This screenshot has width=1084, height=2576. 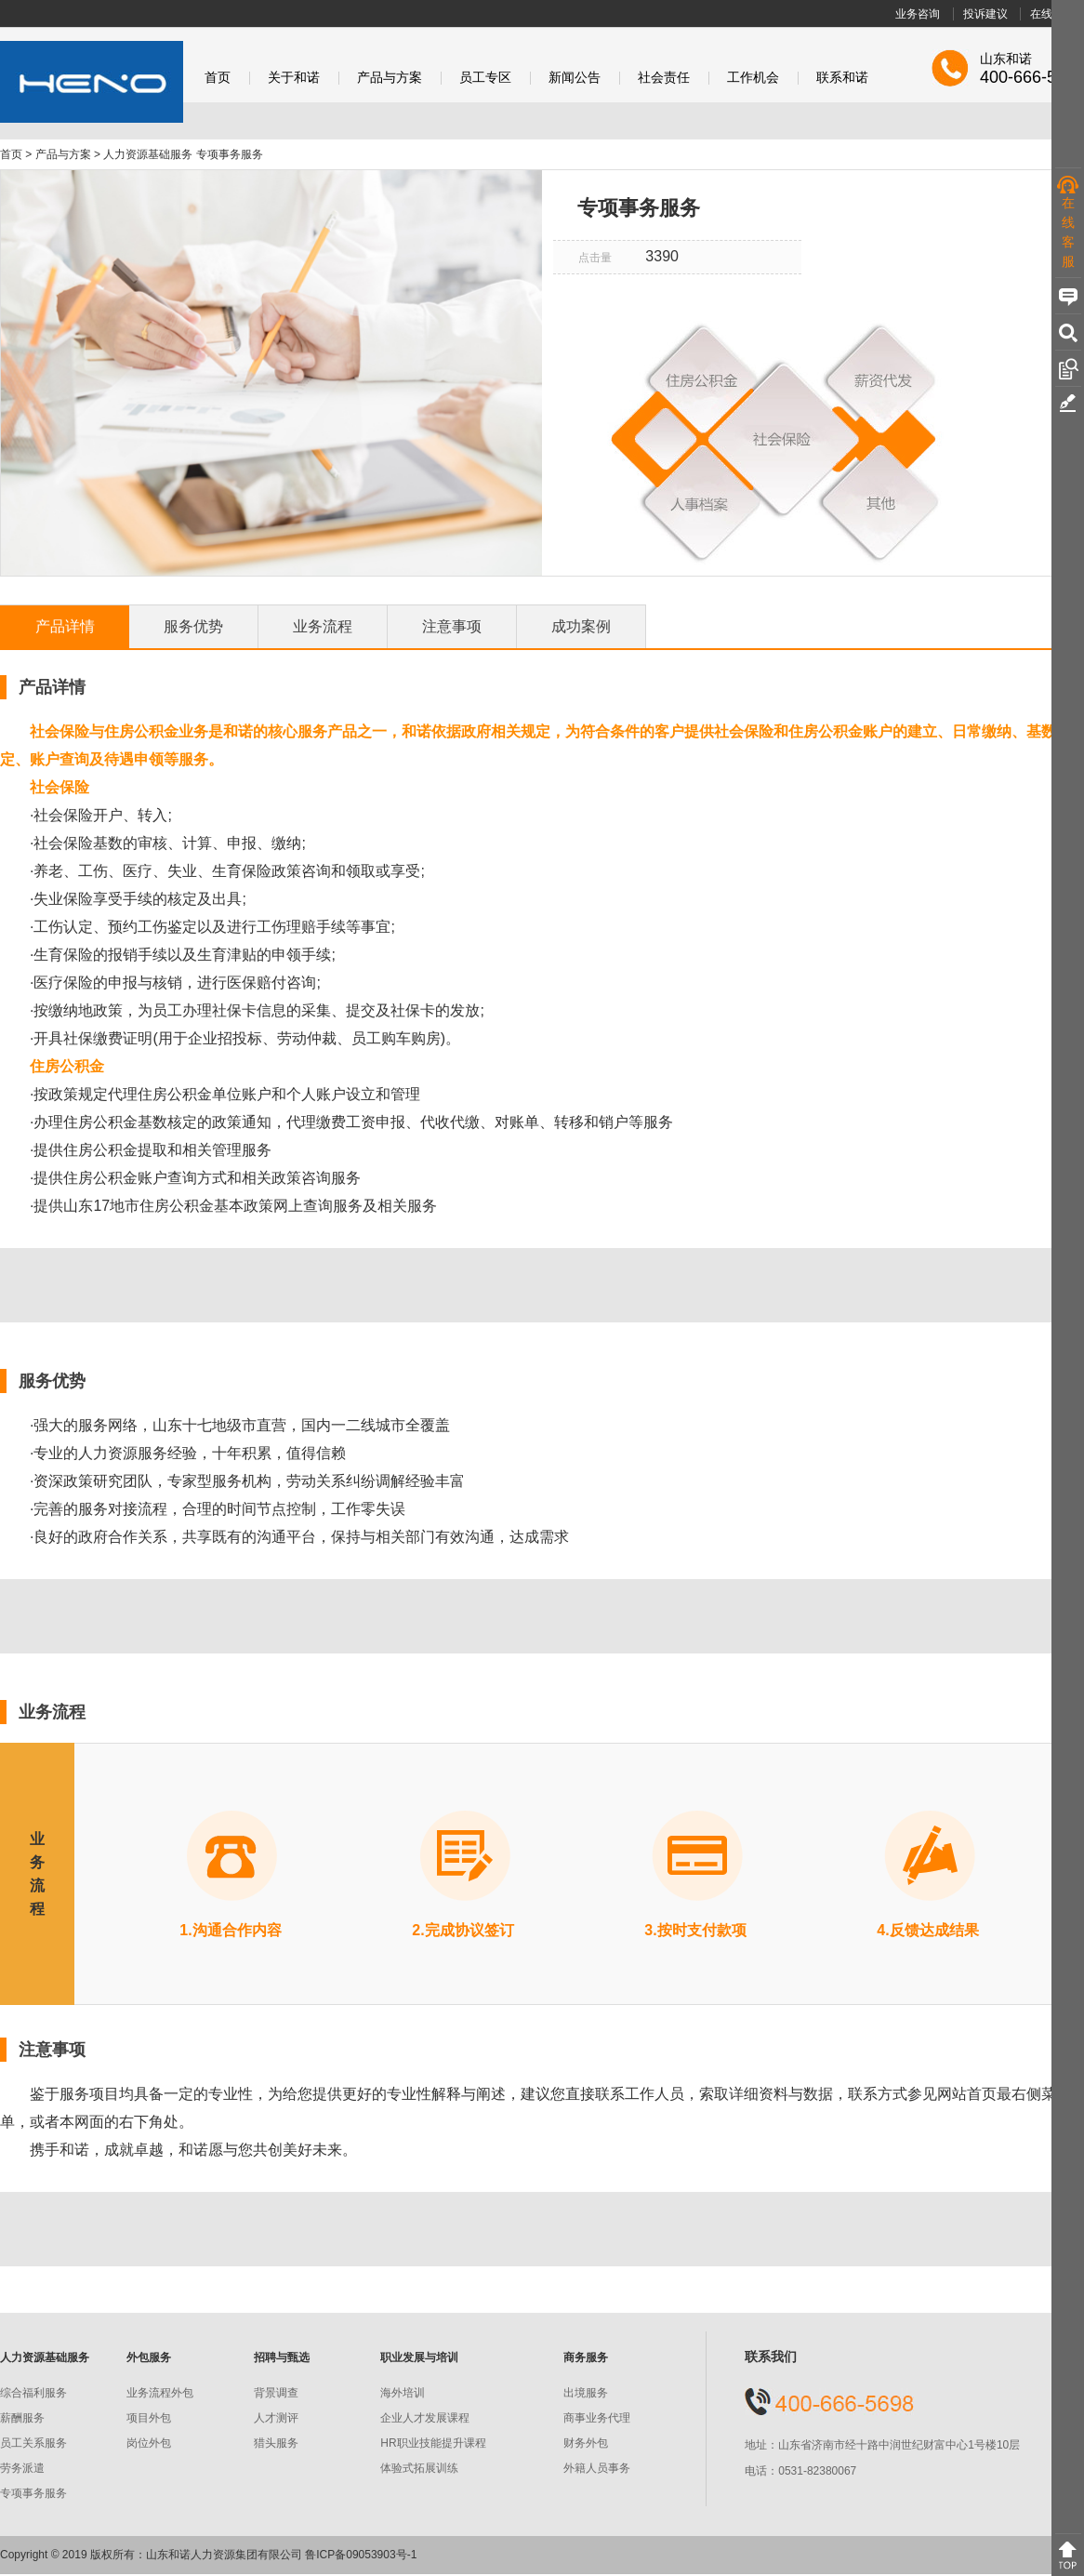 I want to click on 综合福利服务, so click(x=33, y=2392).